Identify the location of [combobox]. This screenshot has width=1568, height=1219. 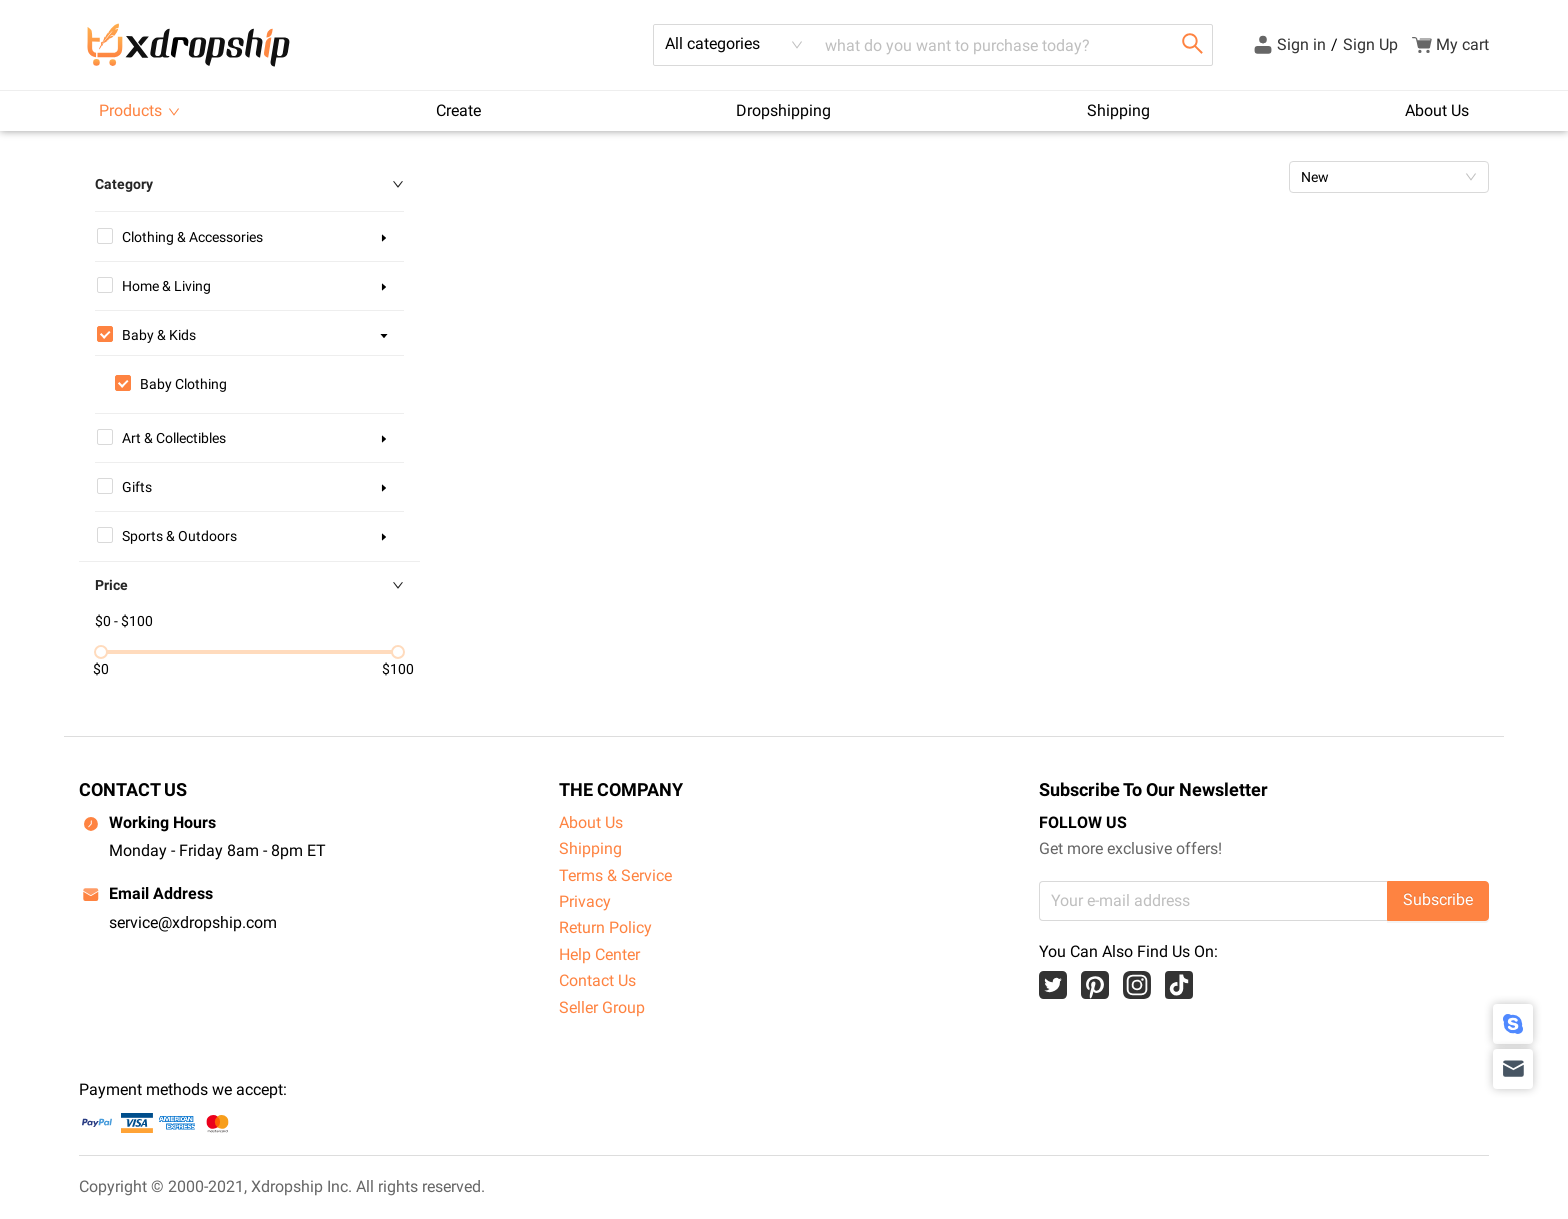
(734, 45).